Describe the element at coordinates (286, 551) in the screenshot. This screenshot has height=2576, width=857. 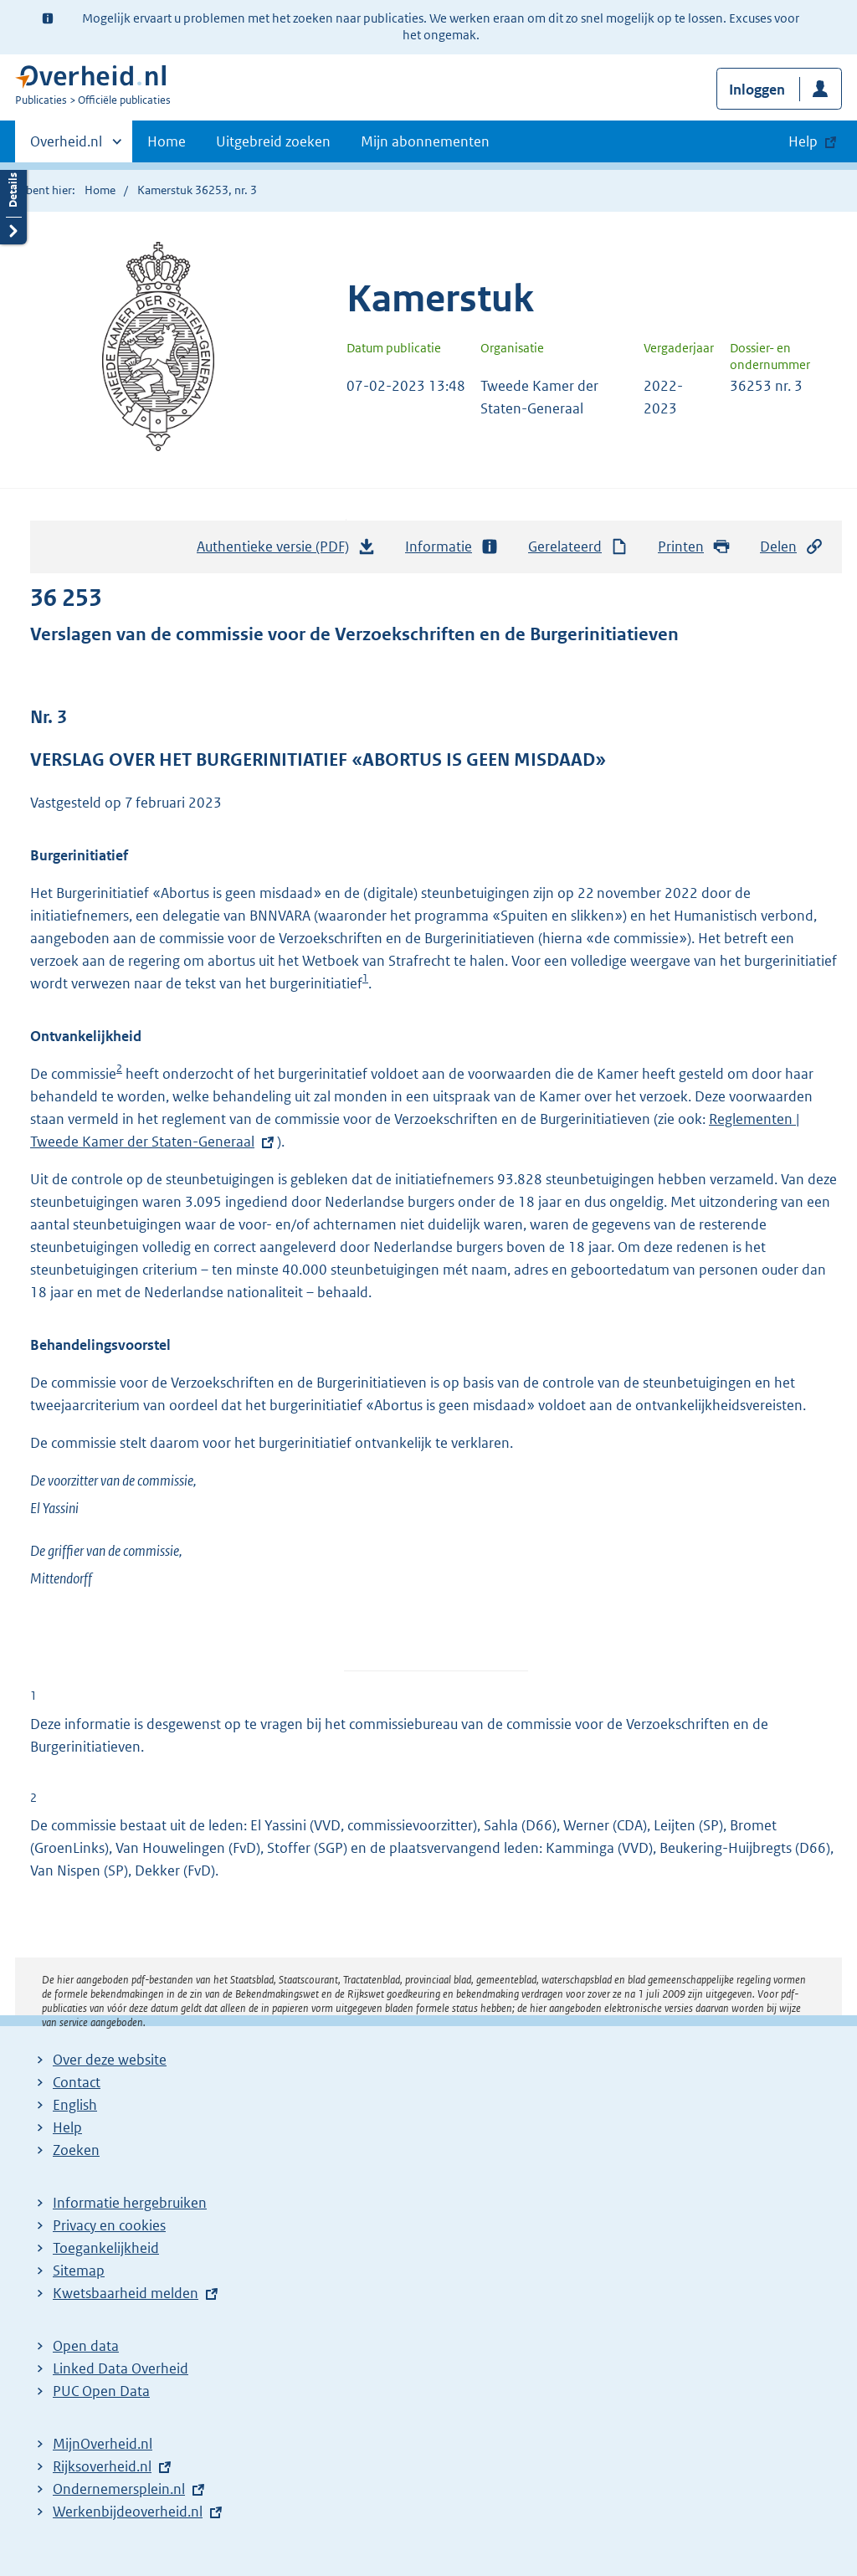
I see `Authentieke versie (PDF)` at that location.